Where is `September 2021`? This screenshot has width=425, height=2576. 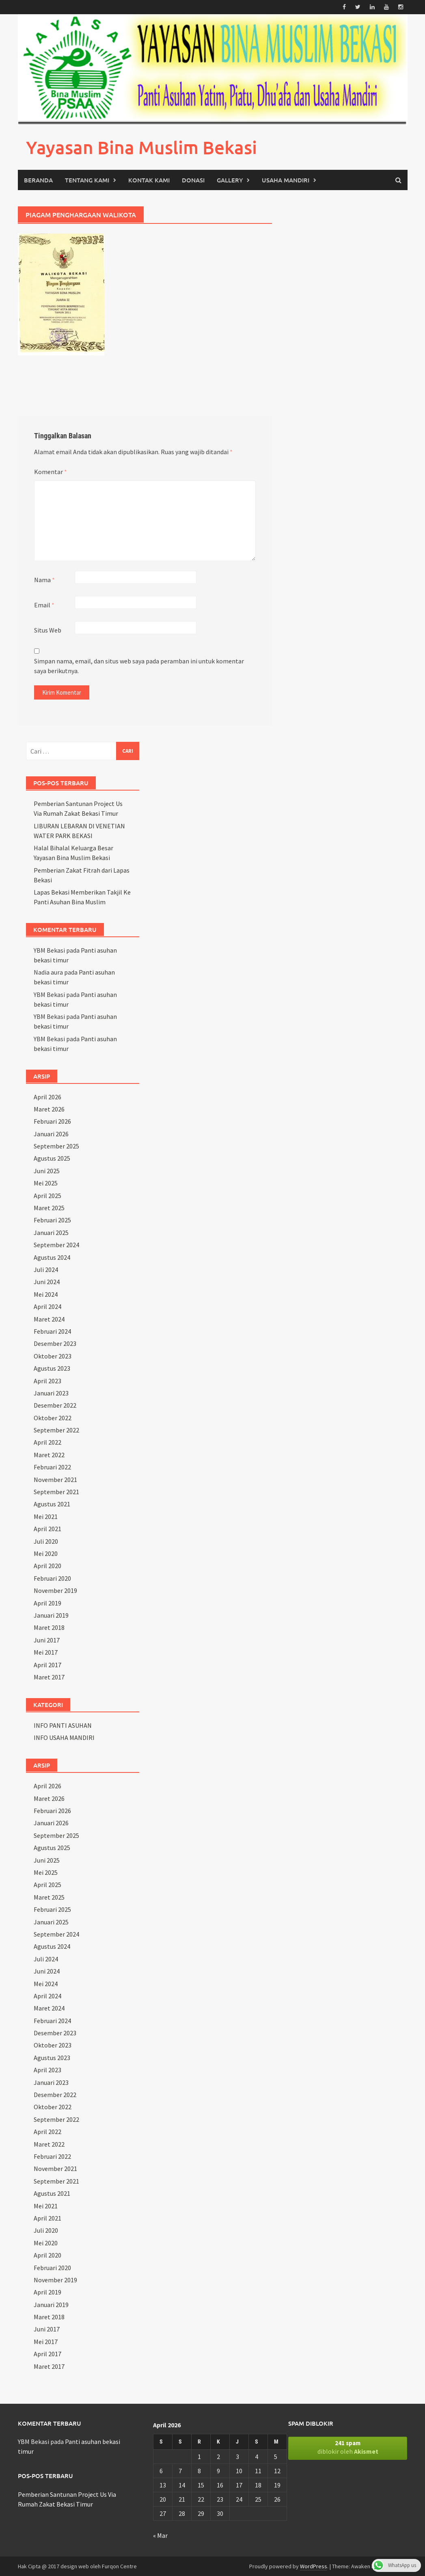
September 2021 is located at coordinates (56, 1492).